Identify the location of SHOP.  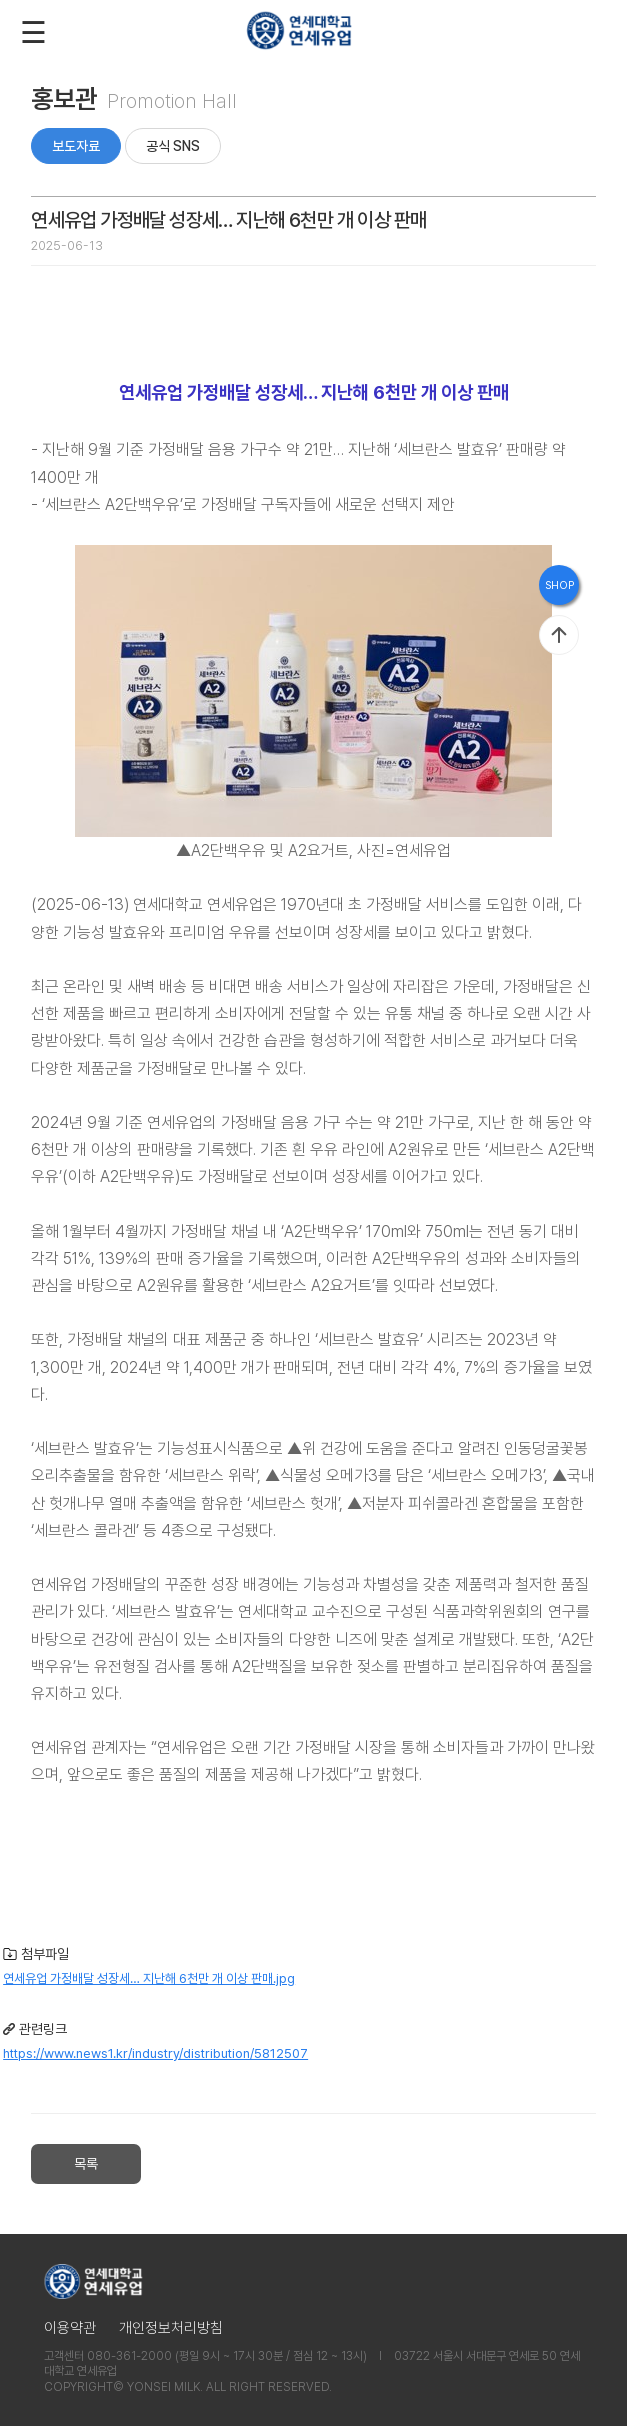
(559, 585).